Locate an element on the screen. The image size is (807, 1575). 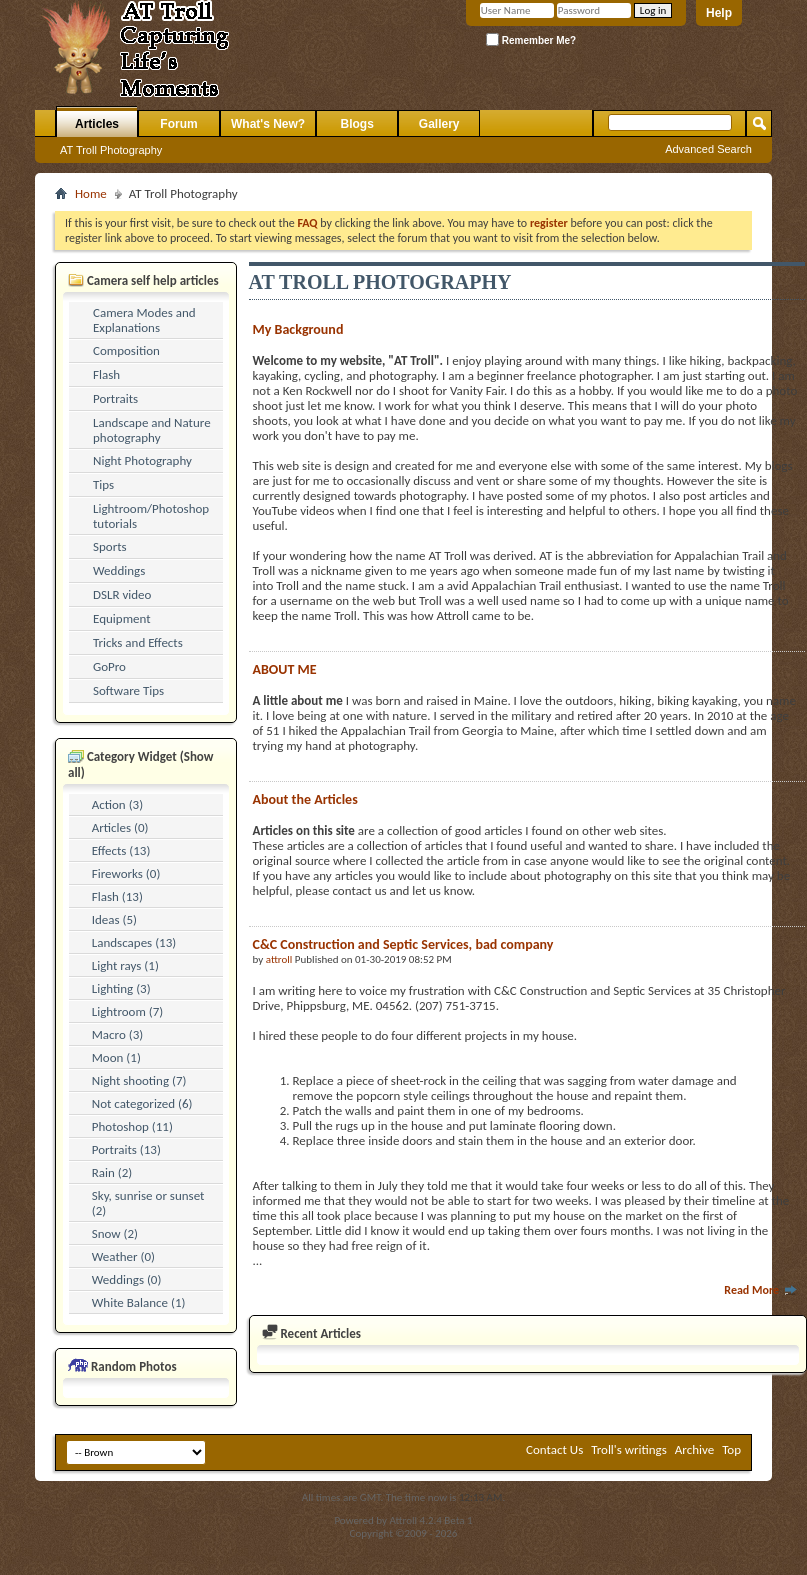
Home is located at coordinates (91, 193).